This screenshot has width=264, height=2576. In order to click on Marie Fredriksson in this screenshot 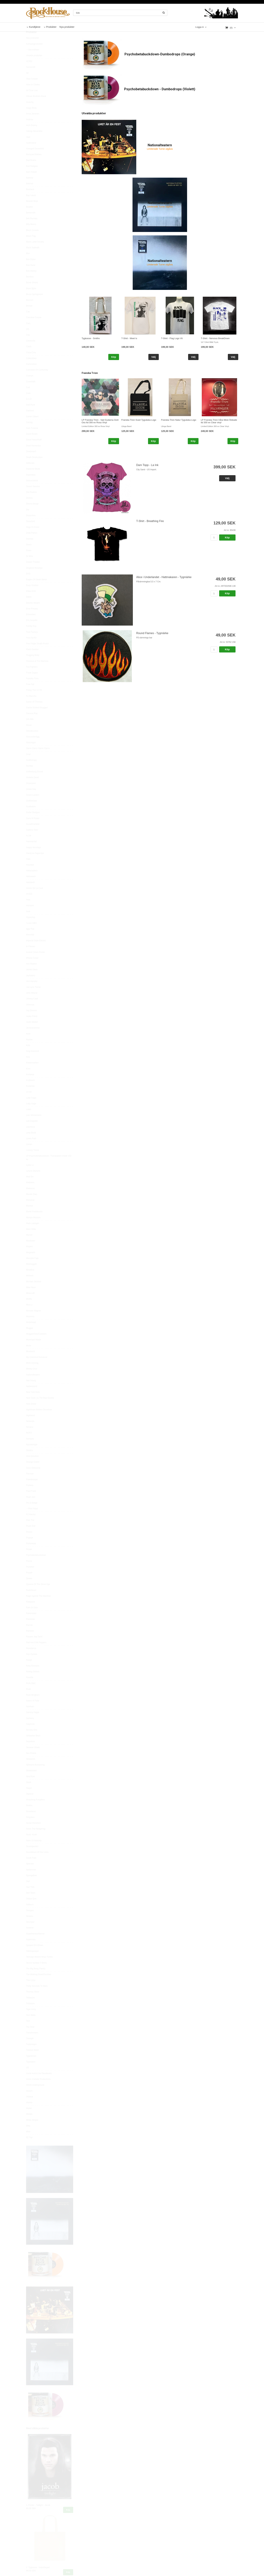, I will do `click(34, 1219)`.